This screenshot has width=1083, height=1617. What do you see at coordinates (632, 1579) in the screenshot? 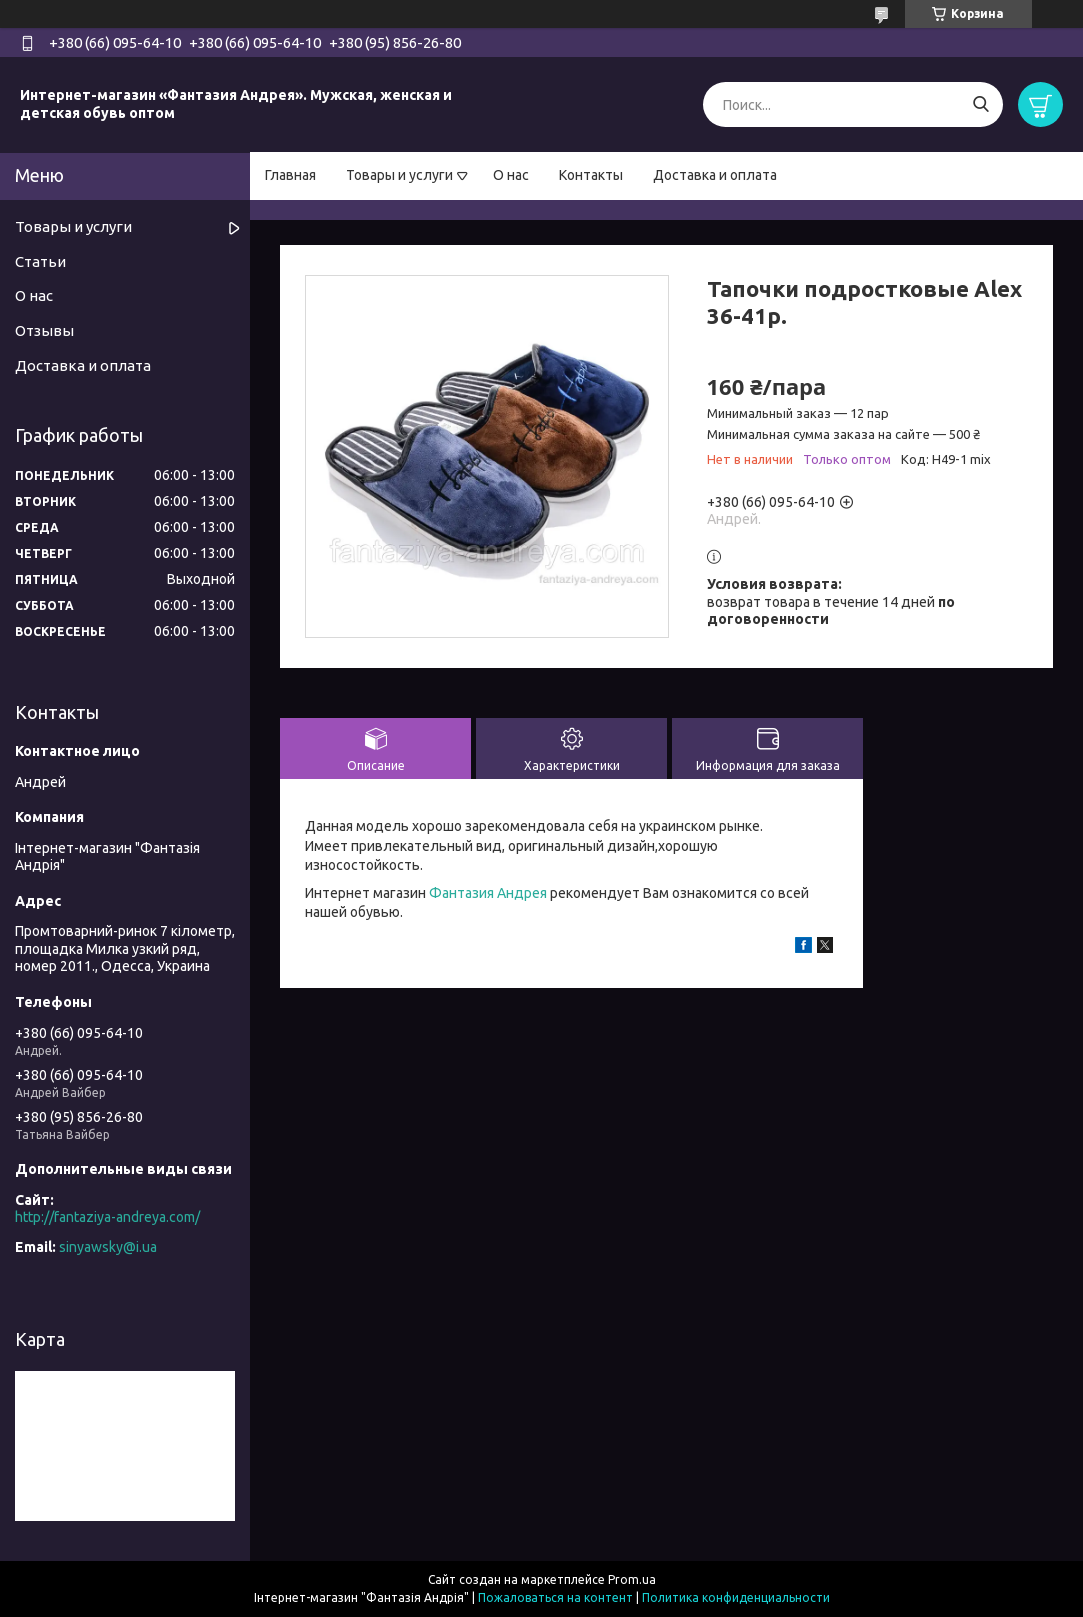
I see `Prom.ua` at bounding box center [632, 1579].